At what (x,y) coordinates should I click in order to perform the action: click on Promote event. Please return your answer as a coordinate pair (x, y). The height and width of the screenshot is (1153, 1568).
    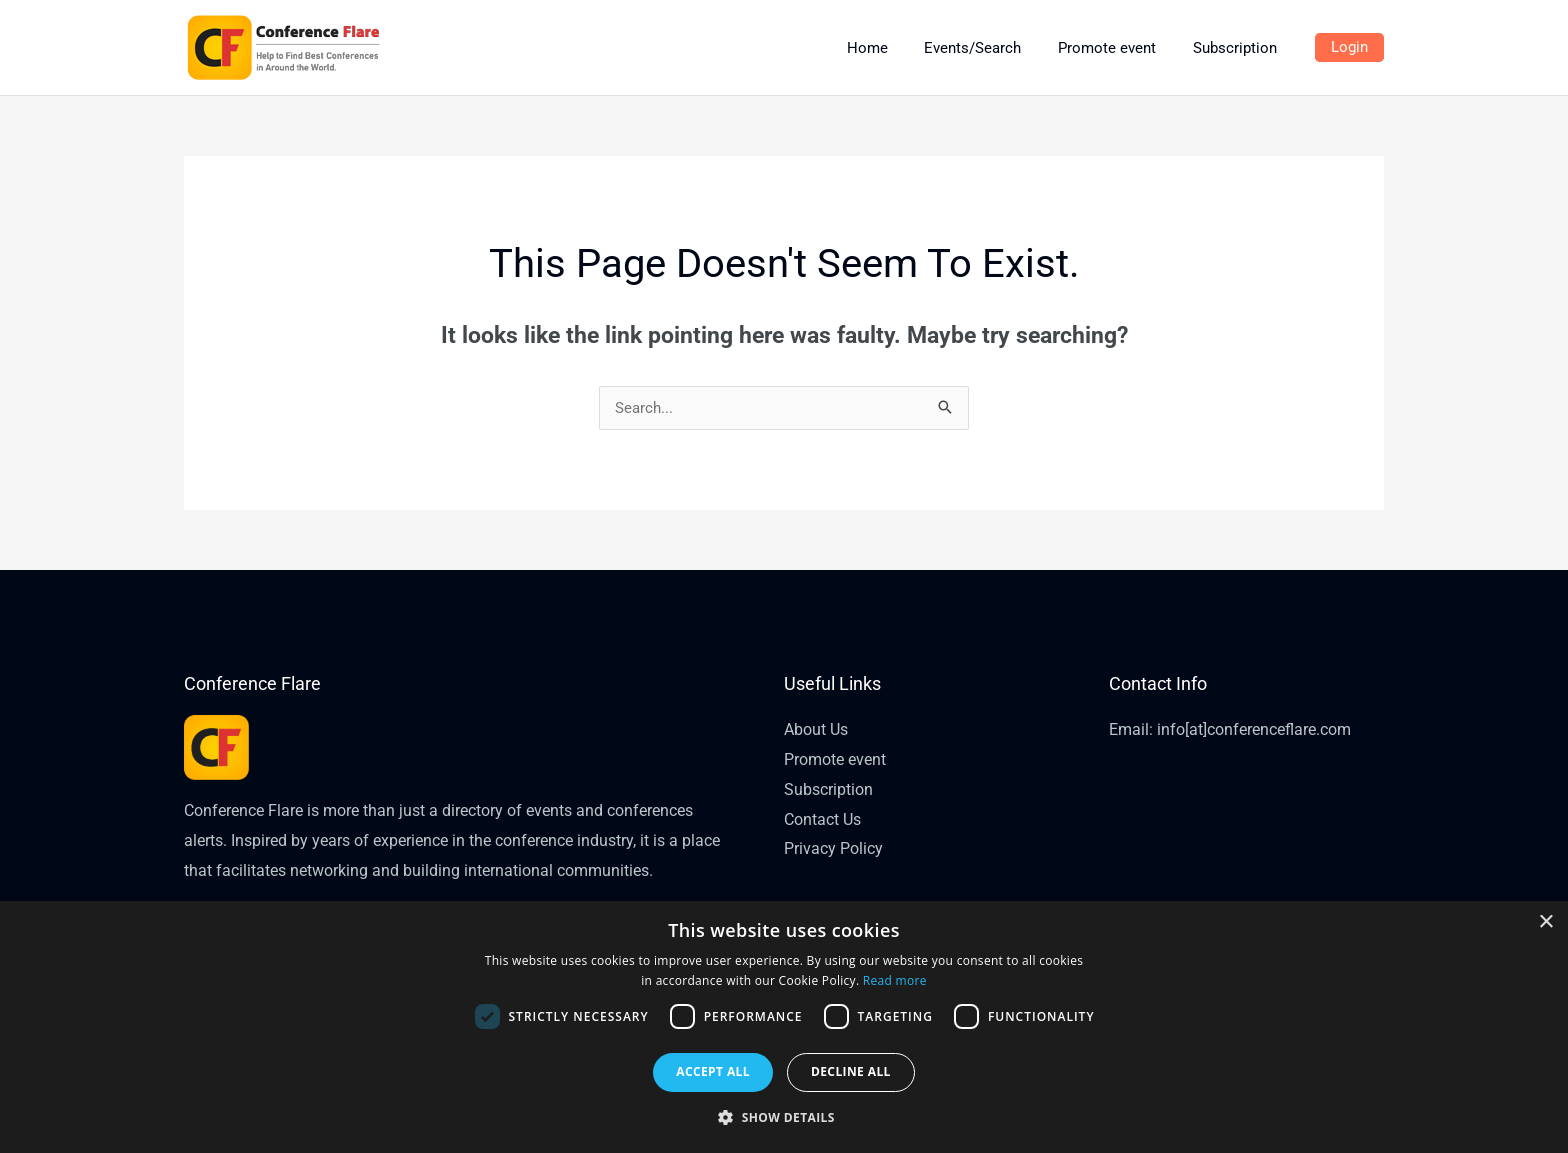
    Looking at the image, I should click on (835, 759).